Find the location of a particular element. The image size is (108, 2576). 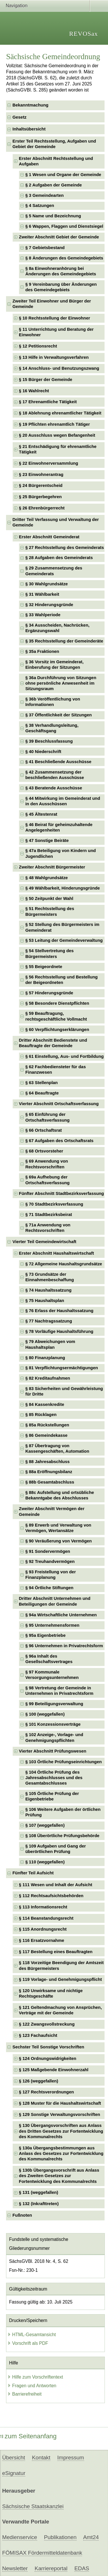

§ 105 Örtliche Prüfung der Eigenbetriebe [checkbox] is located at coordinates (52, 1796).